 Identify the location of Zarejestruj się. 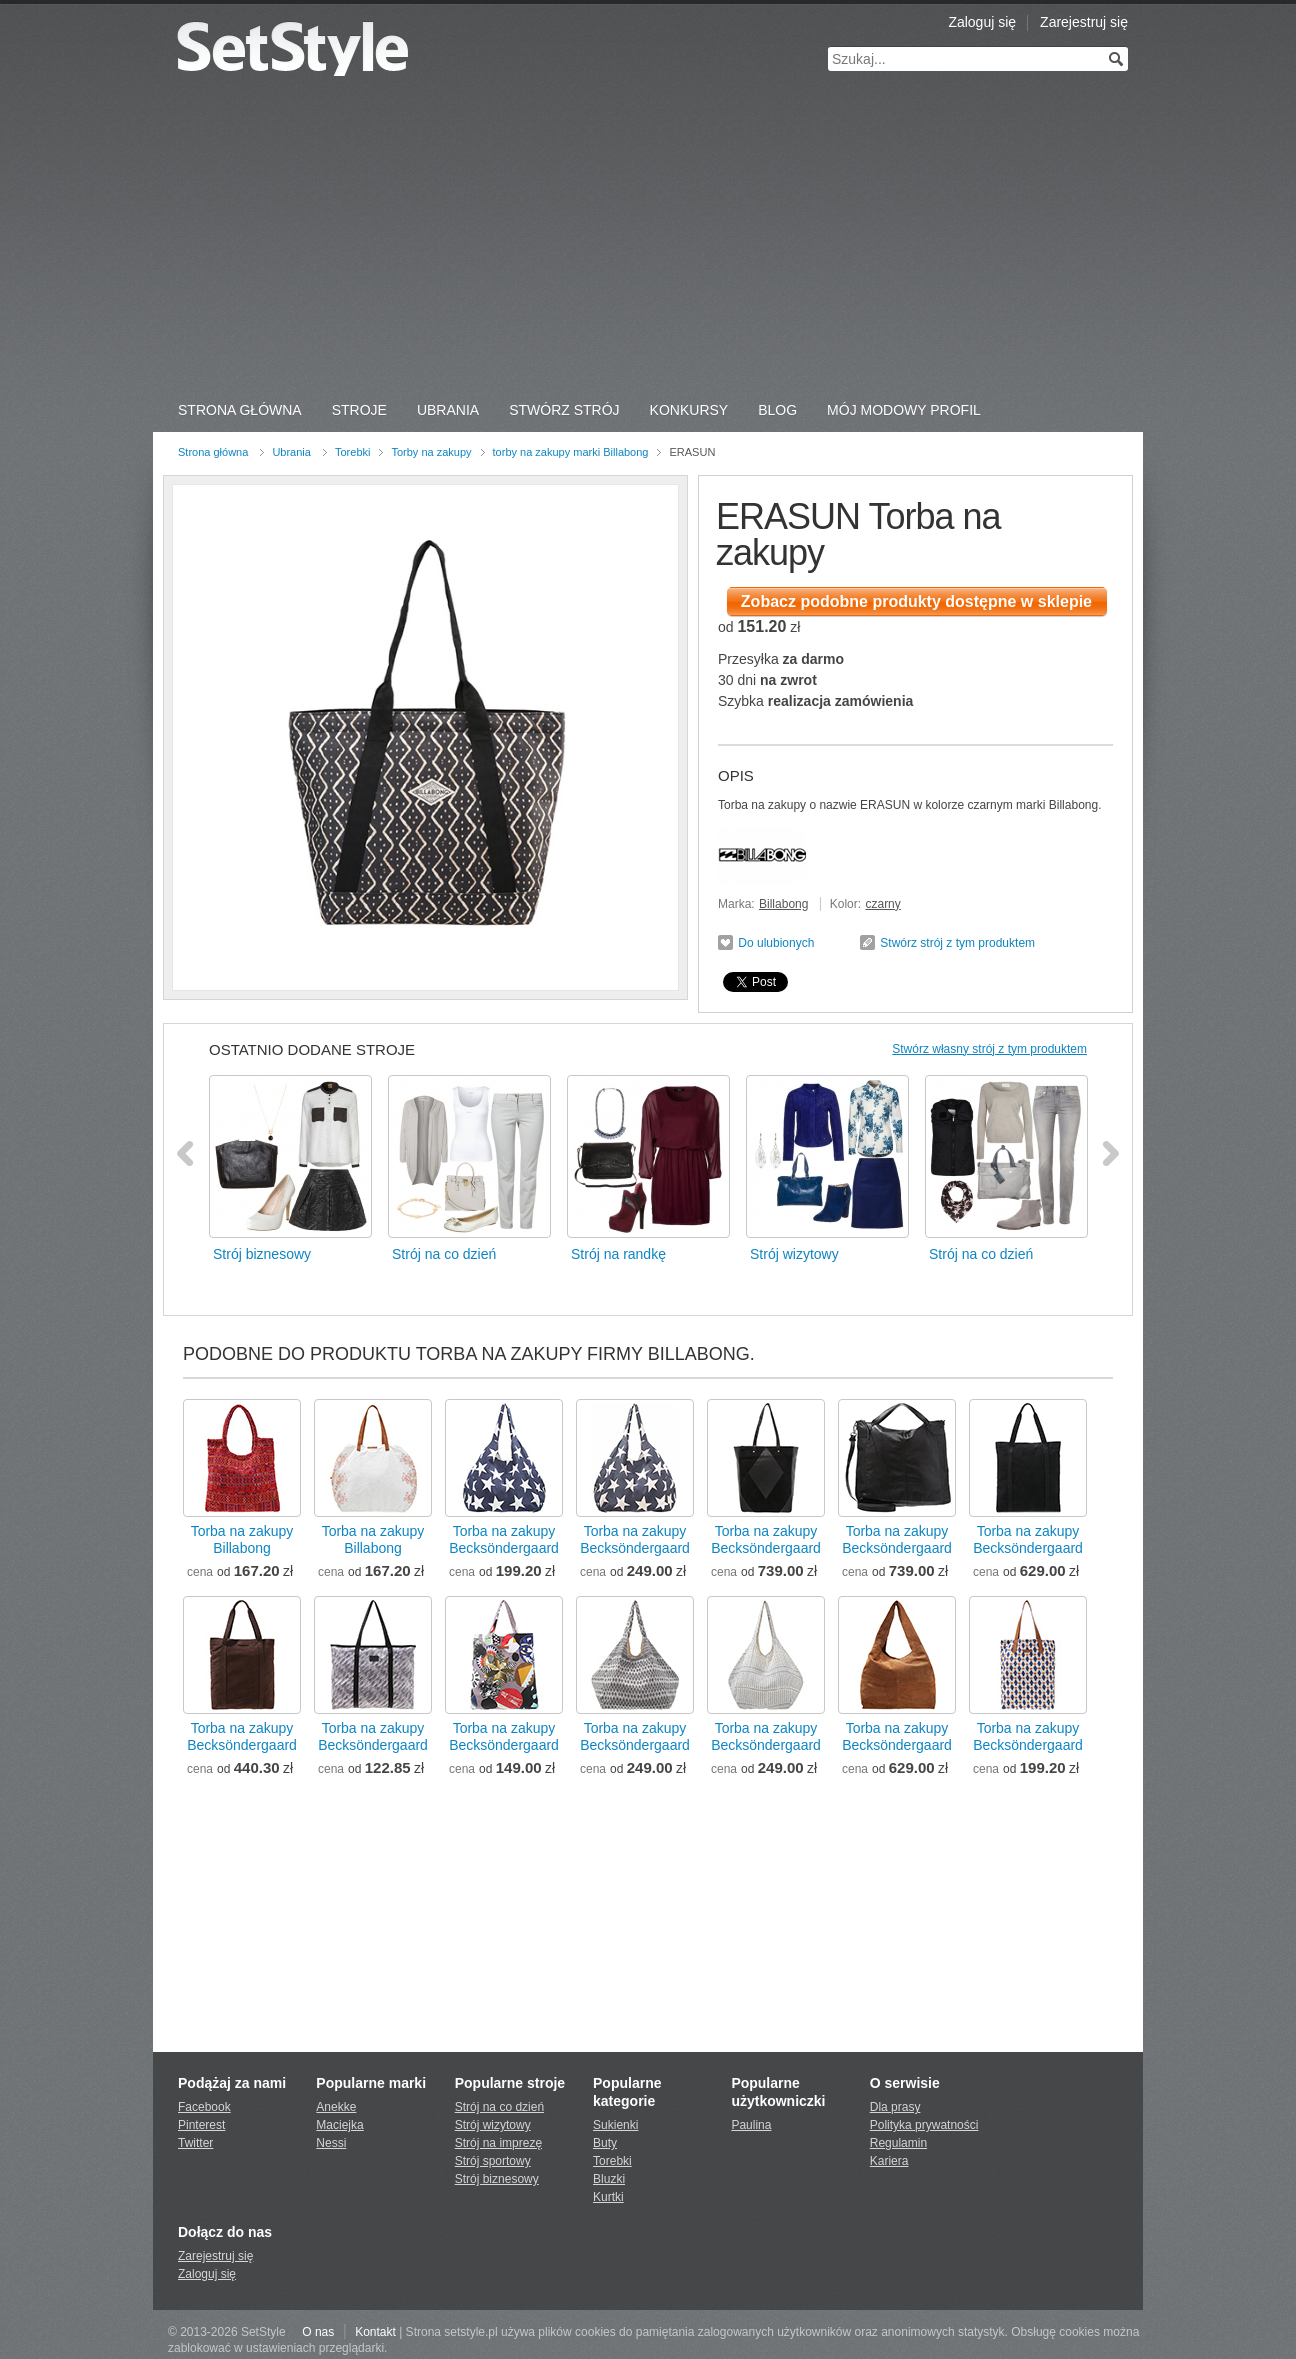
(1084, 22).